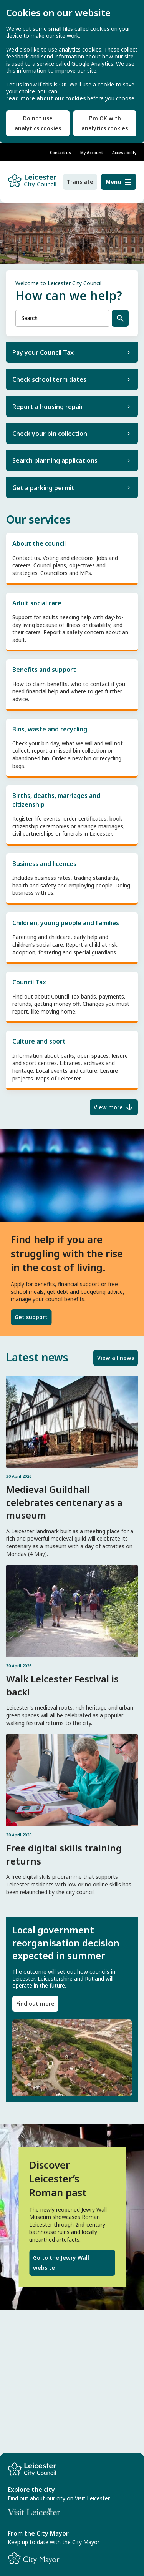 Image resolution: width=144 pixels, height=2576 pixels. What do you see at coordinates (72, 747) in the screenshot?
I see `Bins, waste and recycling` at bounding box center [72, 747].